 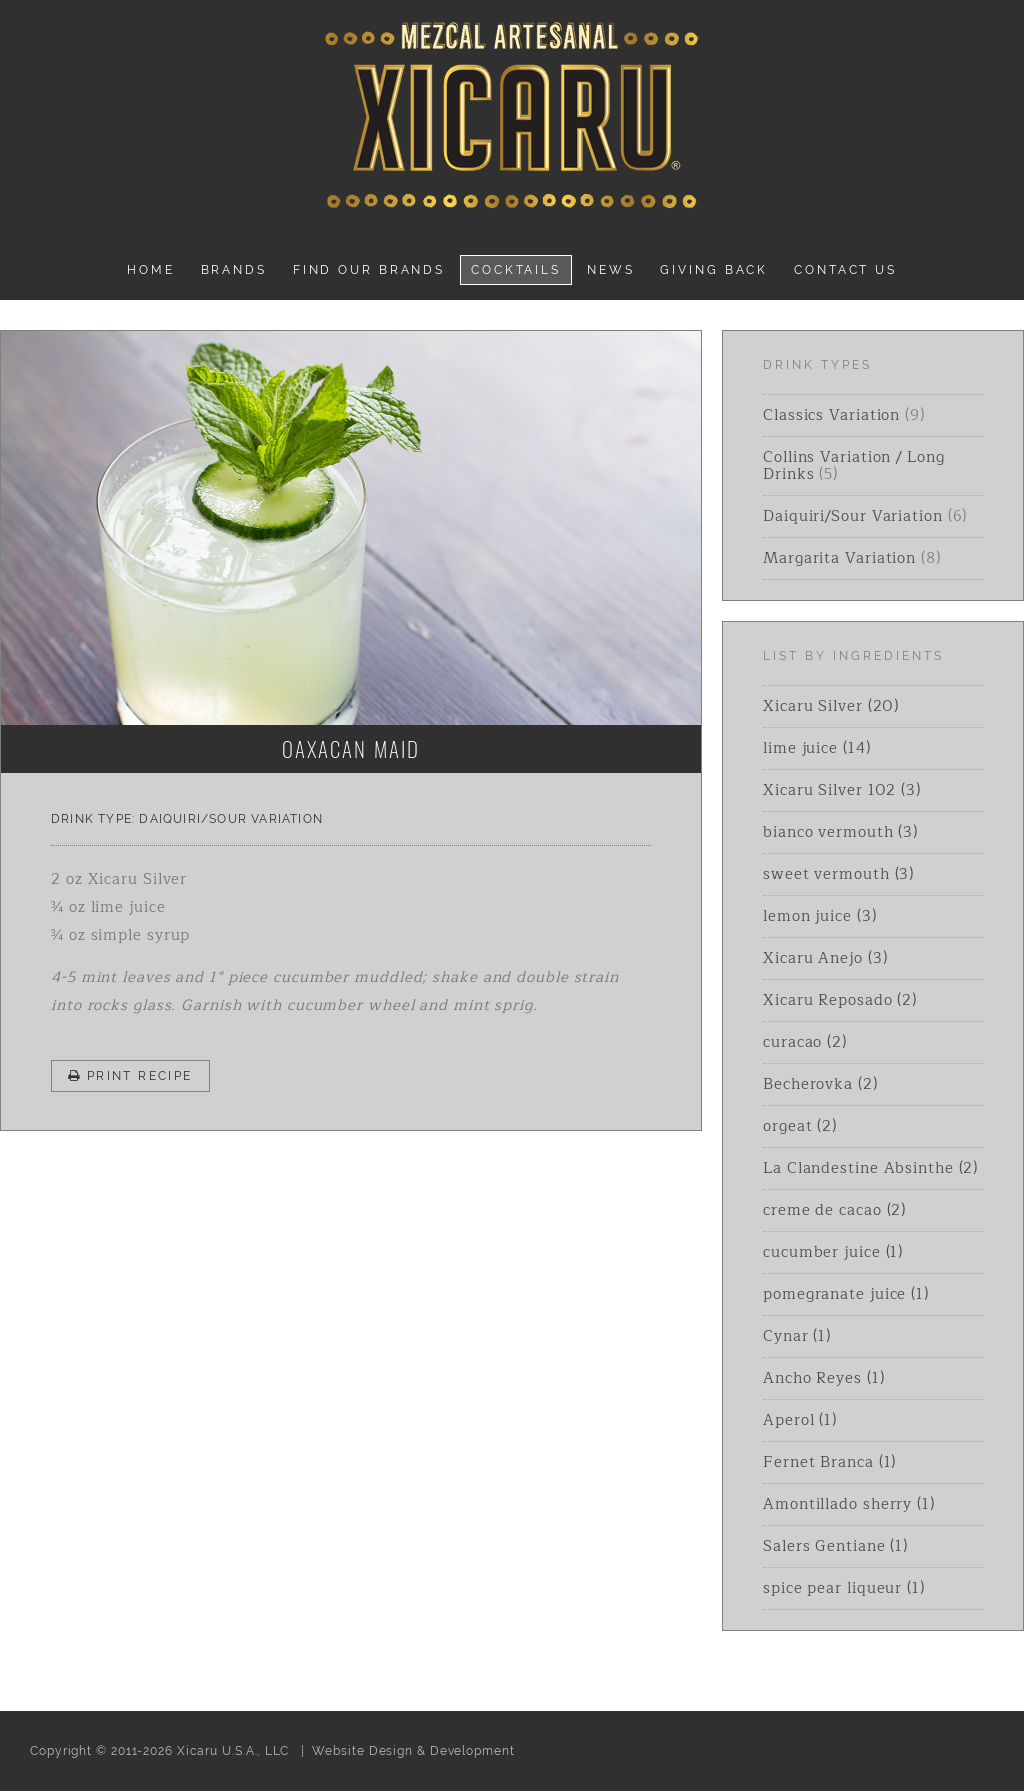 What do you see at coordinates (840, 832) in the screenshot?
I see `bianco vermouth (3)` at bounding box center [840, 832].